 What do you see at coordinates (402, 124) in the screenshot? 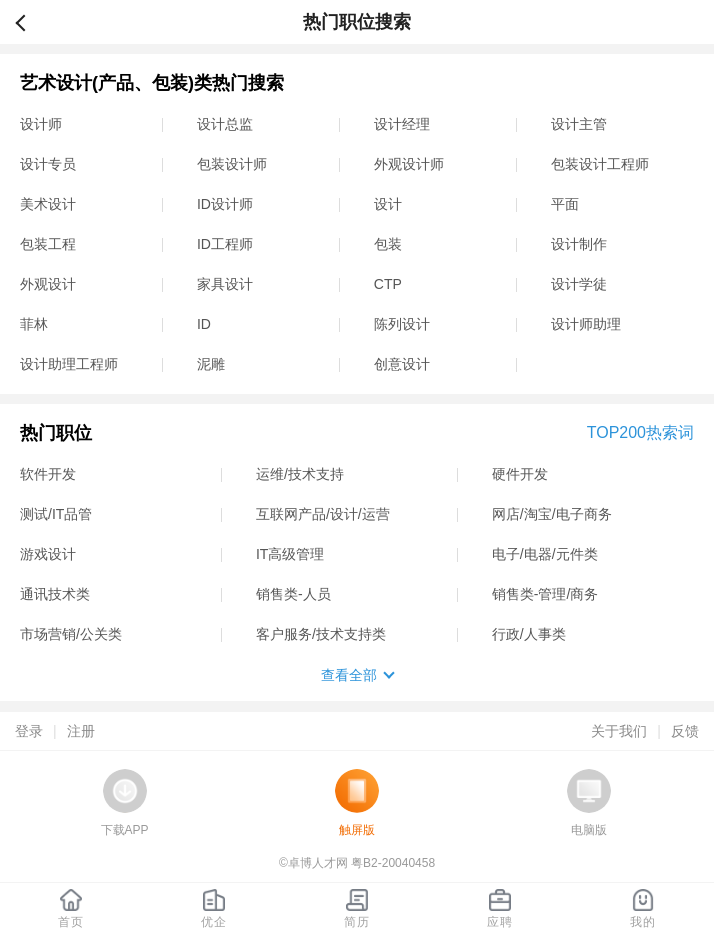
I see `设计经理` at bounding box center [402, 124].